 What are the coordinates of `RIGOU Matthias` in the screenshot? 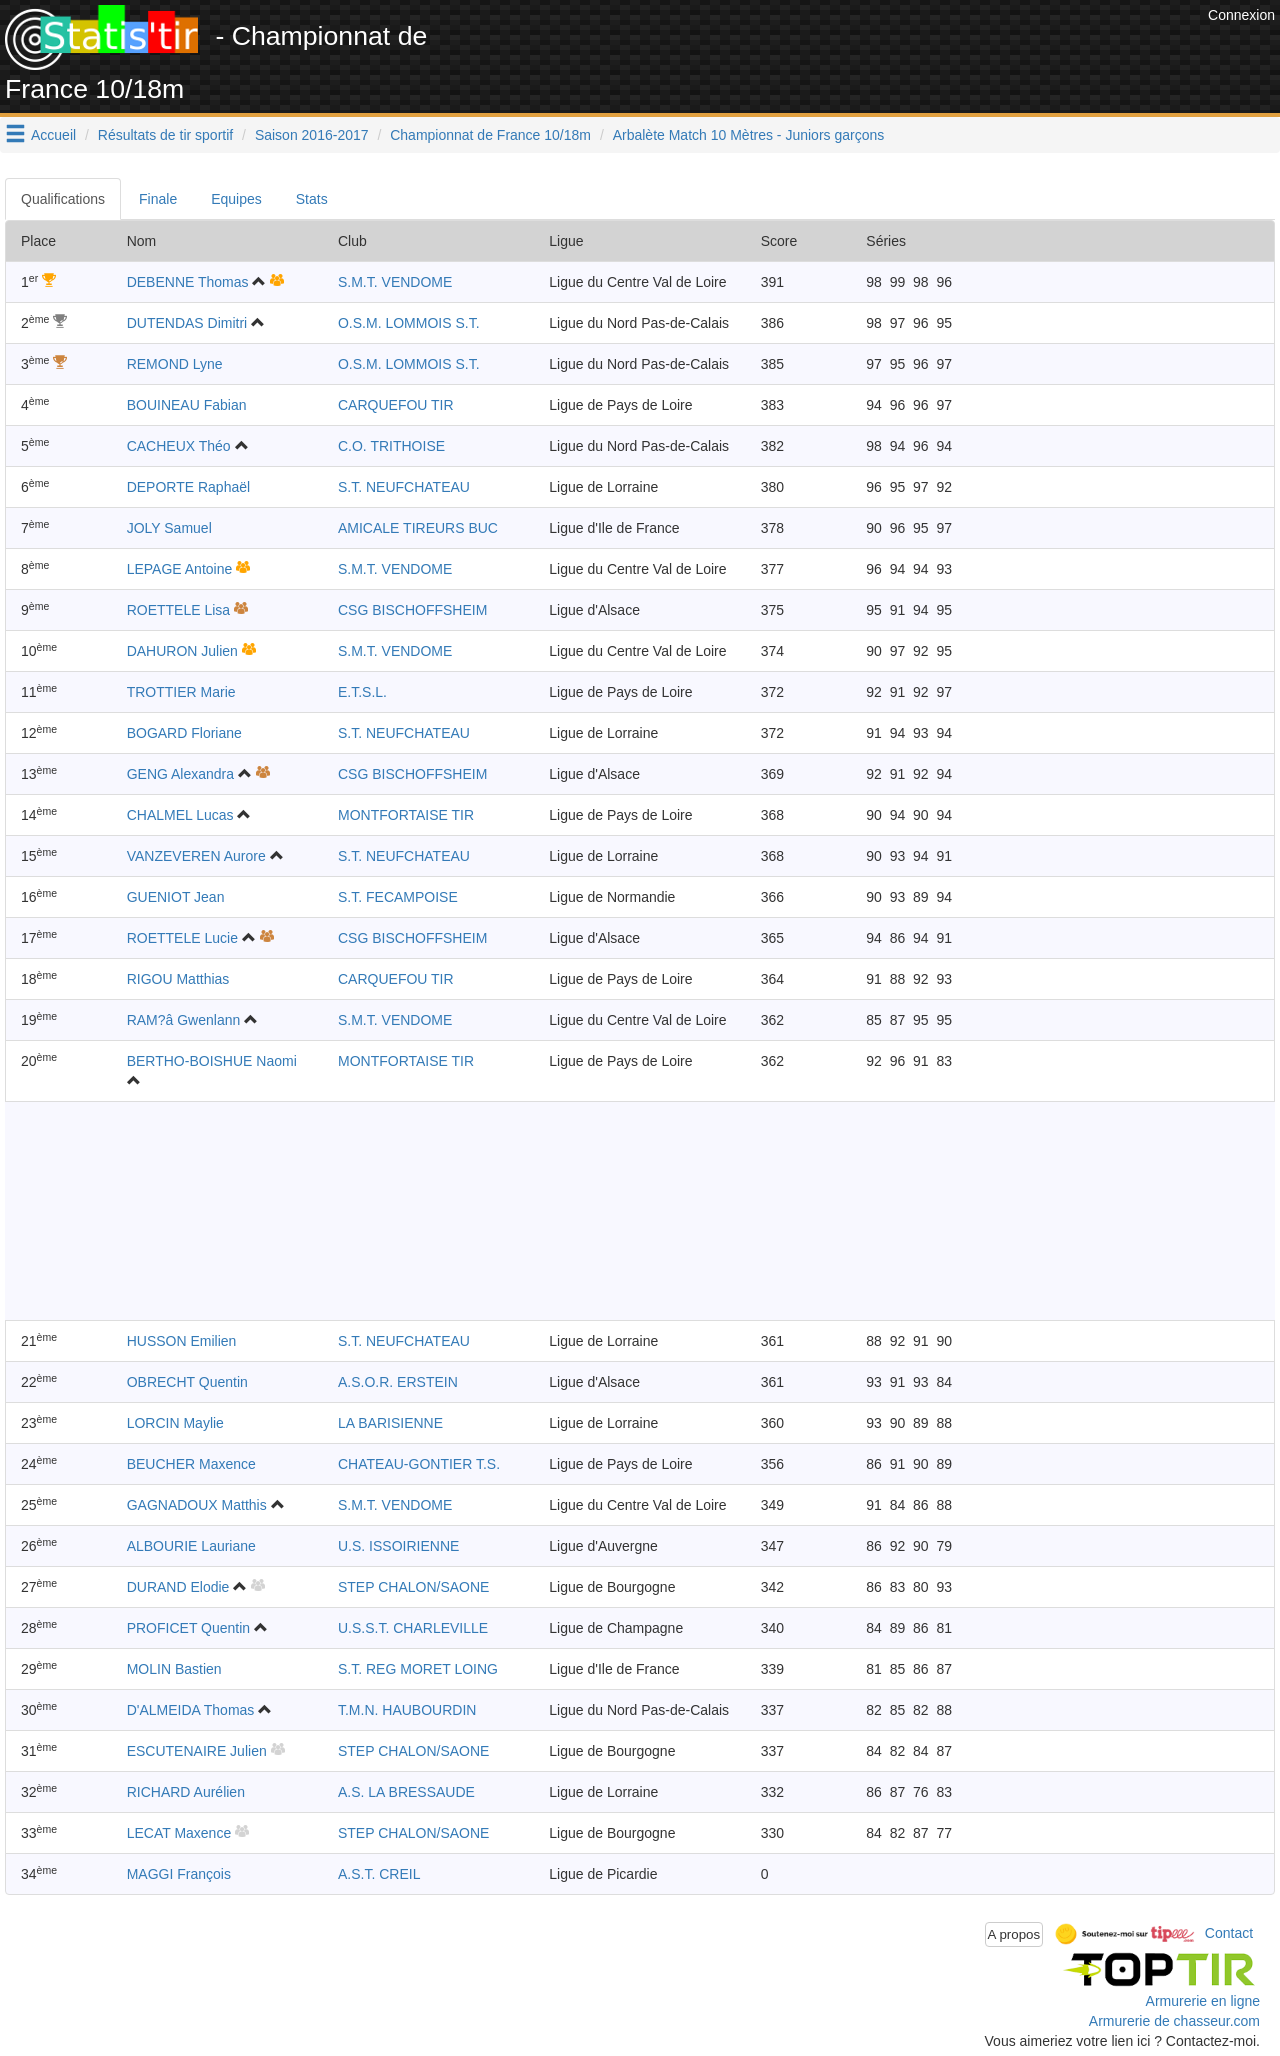 It's located at (178, 979).